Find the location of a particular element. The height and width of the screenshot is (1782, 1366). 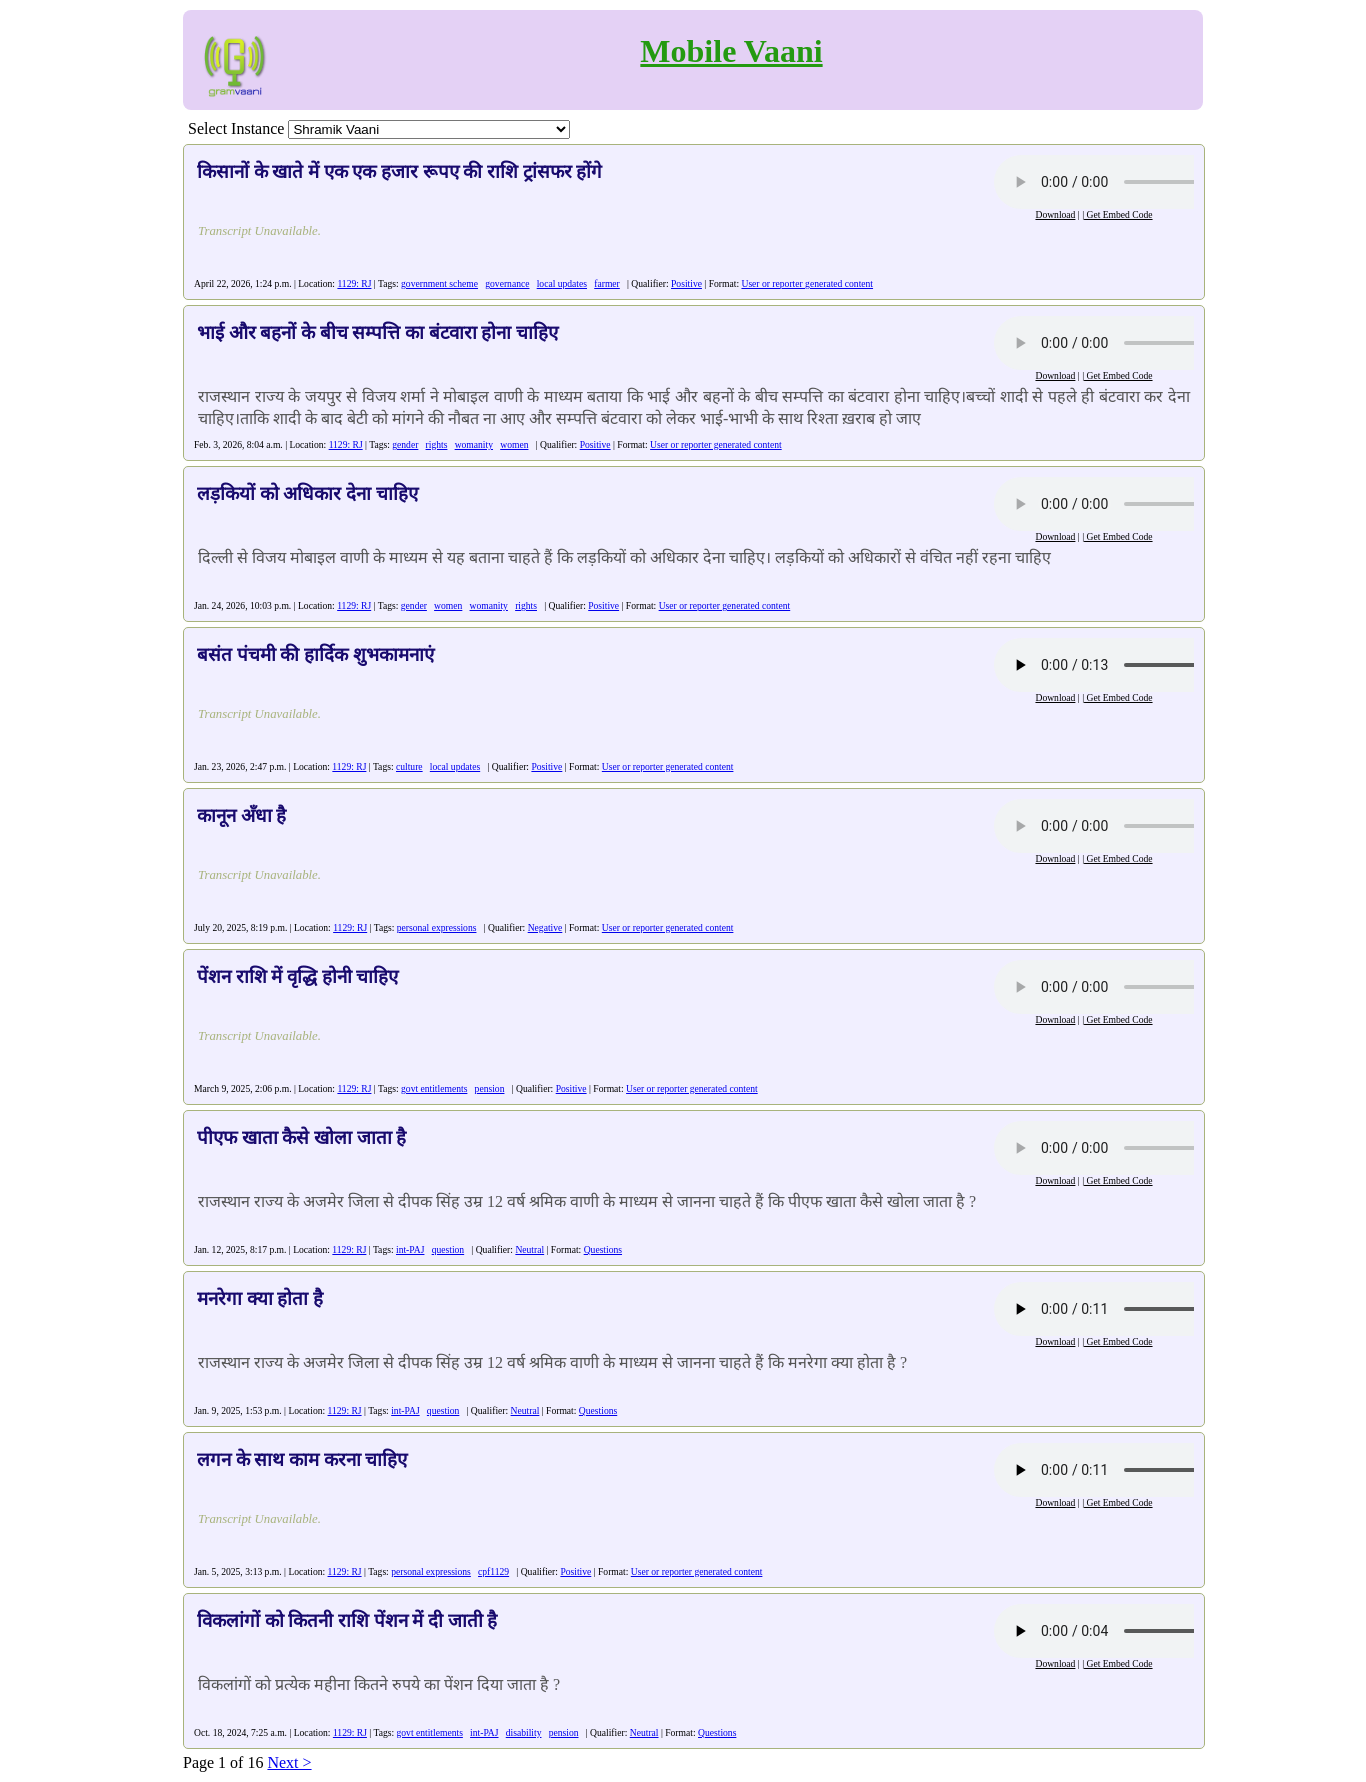

women is located at coordinates (514, 444).